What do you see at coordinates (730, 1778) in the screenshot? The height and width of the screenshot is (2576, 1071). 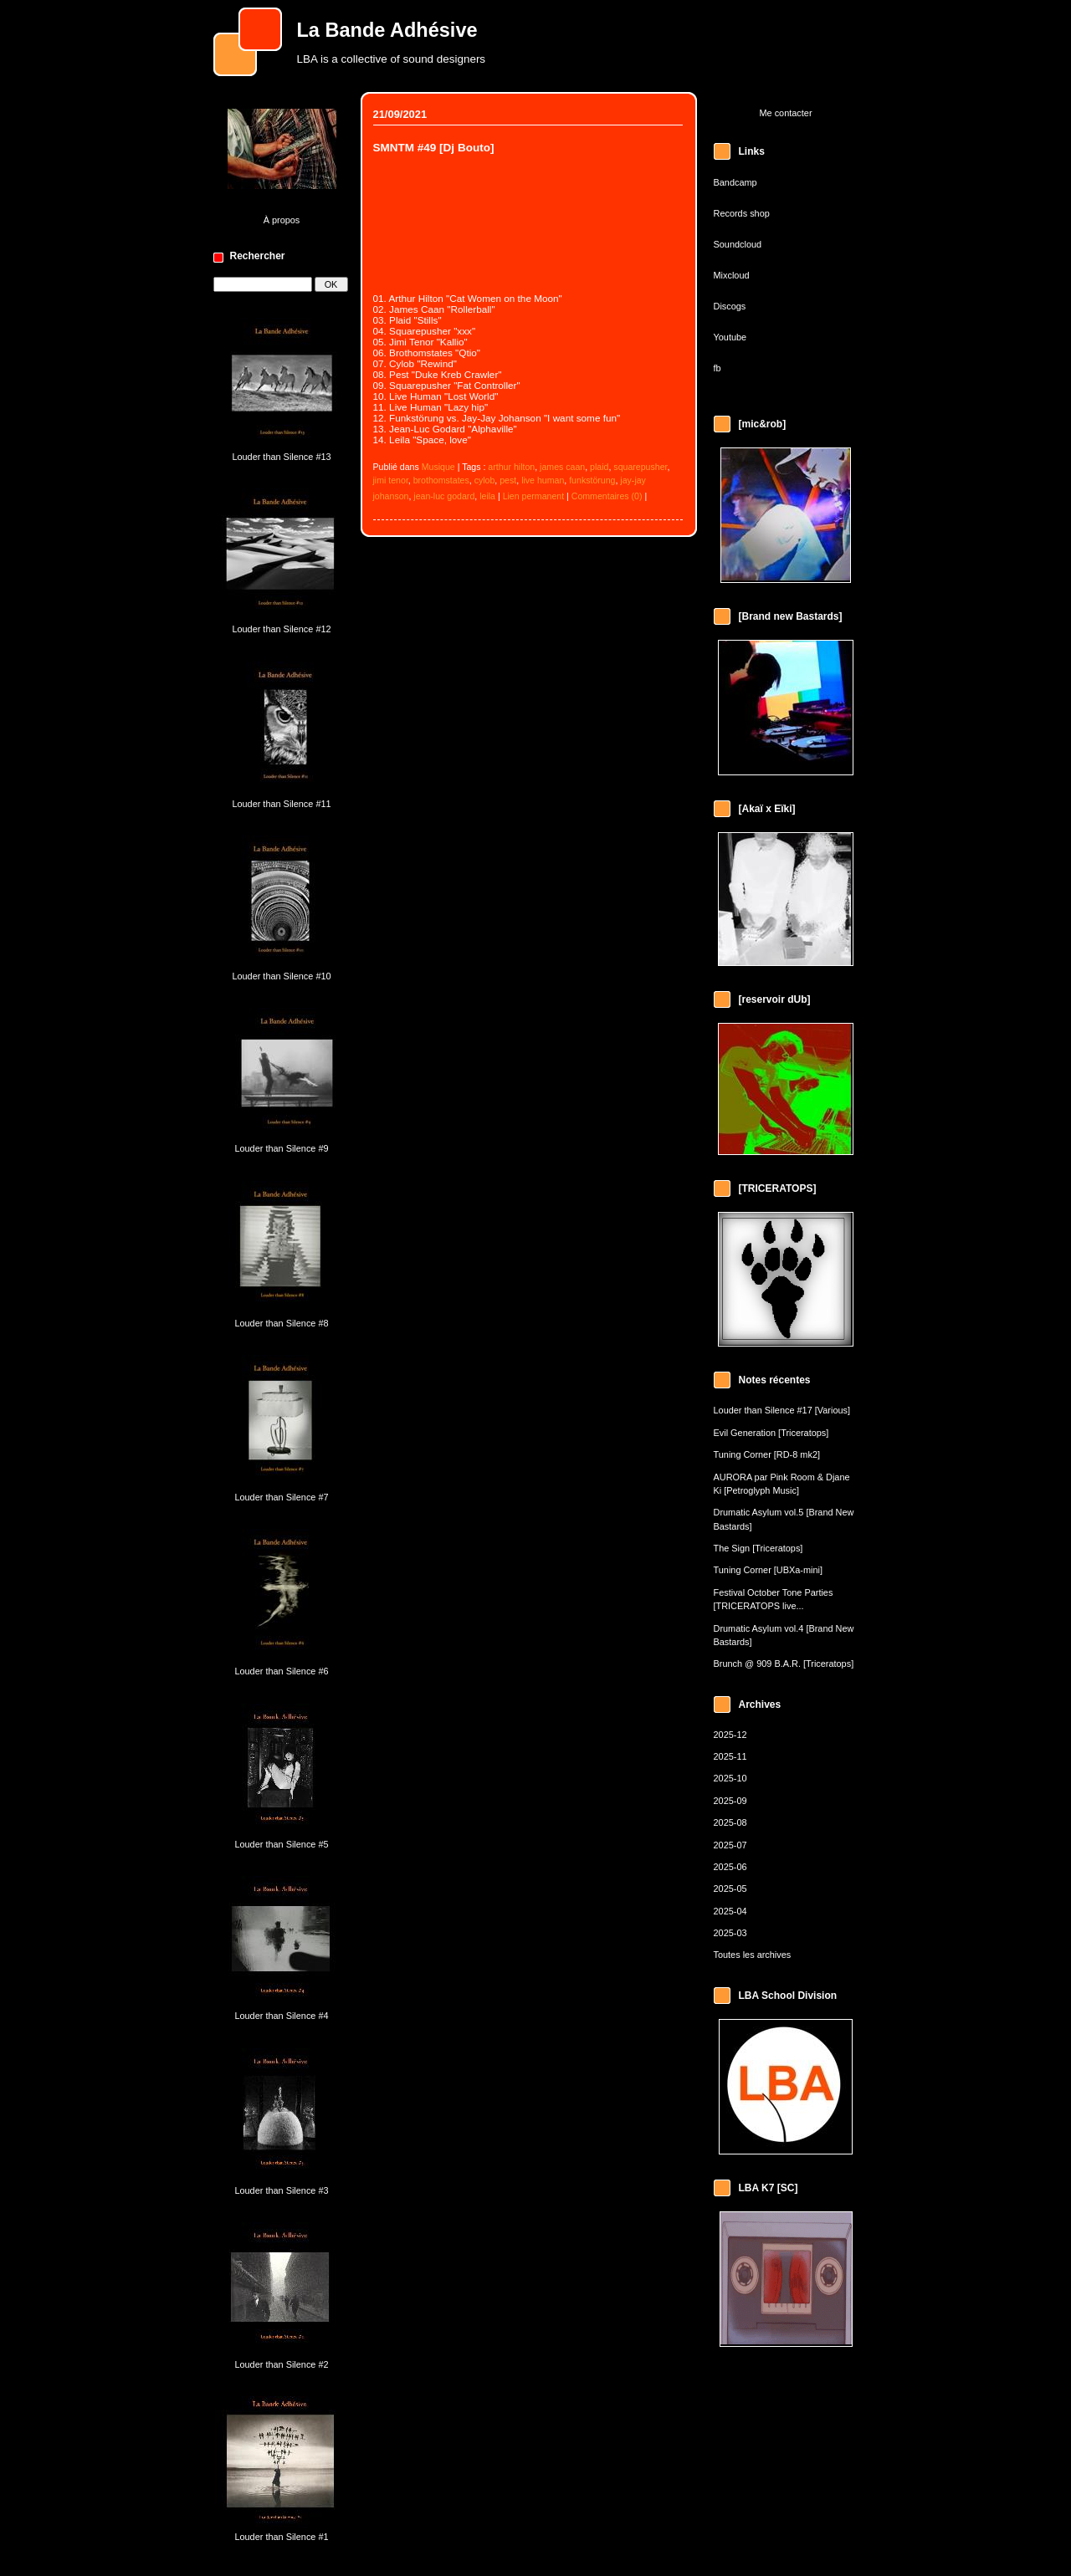 I see `2025-10` at bounding box center [730, 1778].